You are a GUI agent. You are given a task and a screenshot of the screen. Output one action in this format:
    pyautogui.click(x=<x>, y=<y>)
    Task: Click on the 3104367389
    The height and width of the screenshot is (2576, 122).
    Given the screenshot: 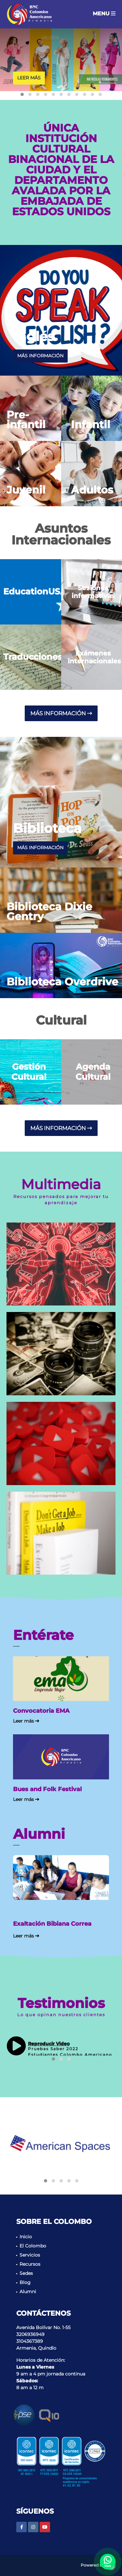 What is the action you would take?
    pyautogui.click(x=29, y=2341)
    